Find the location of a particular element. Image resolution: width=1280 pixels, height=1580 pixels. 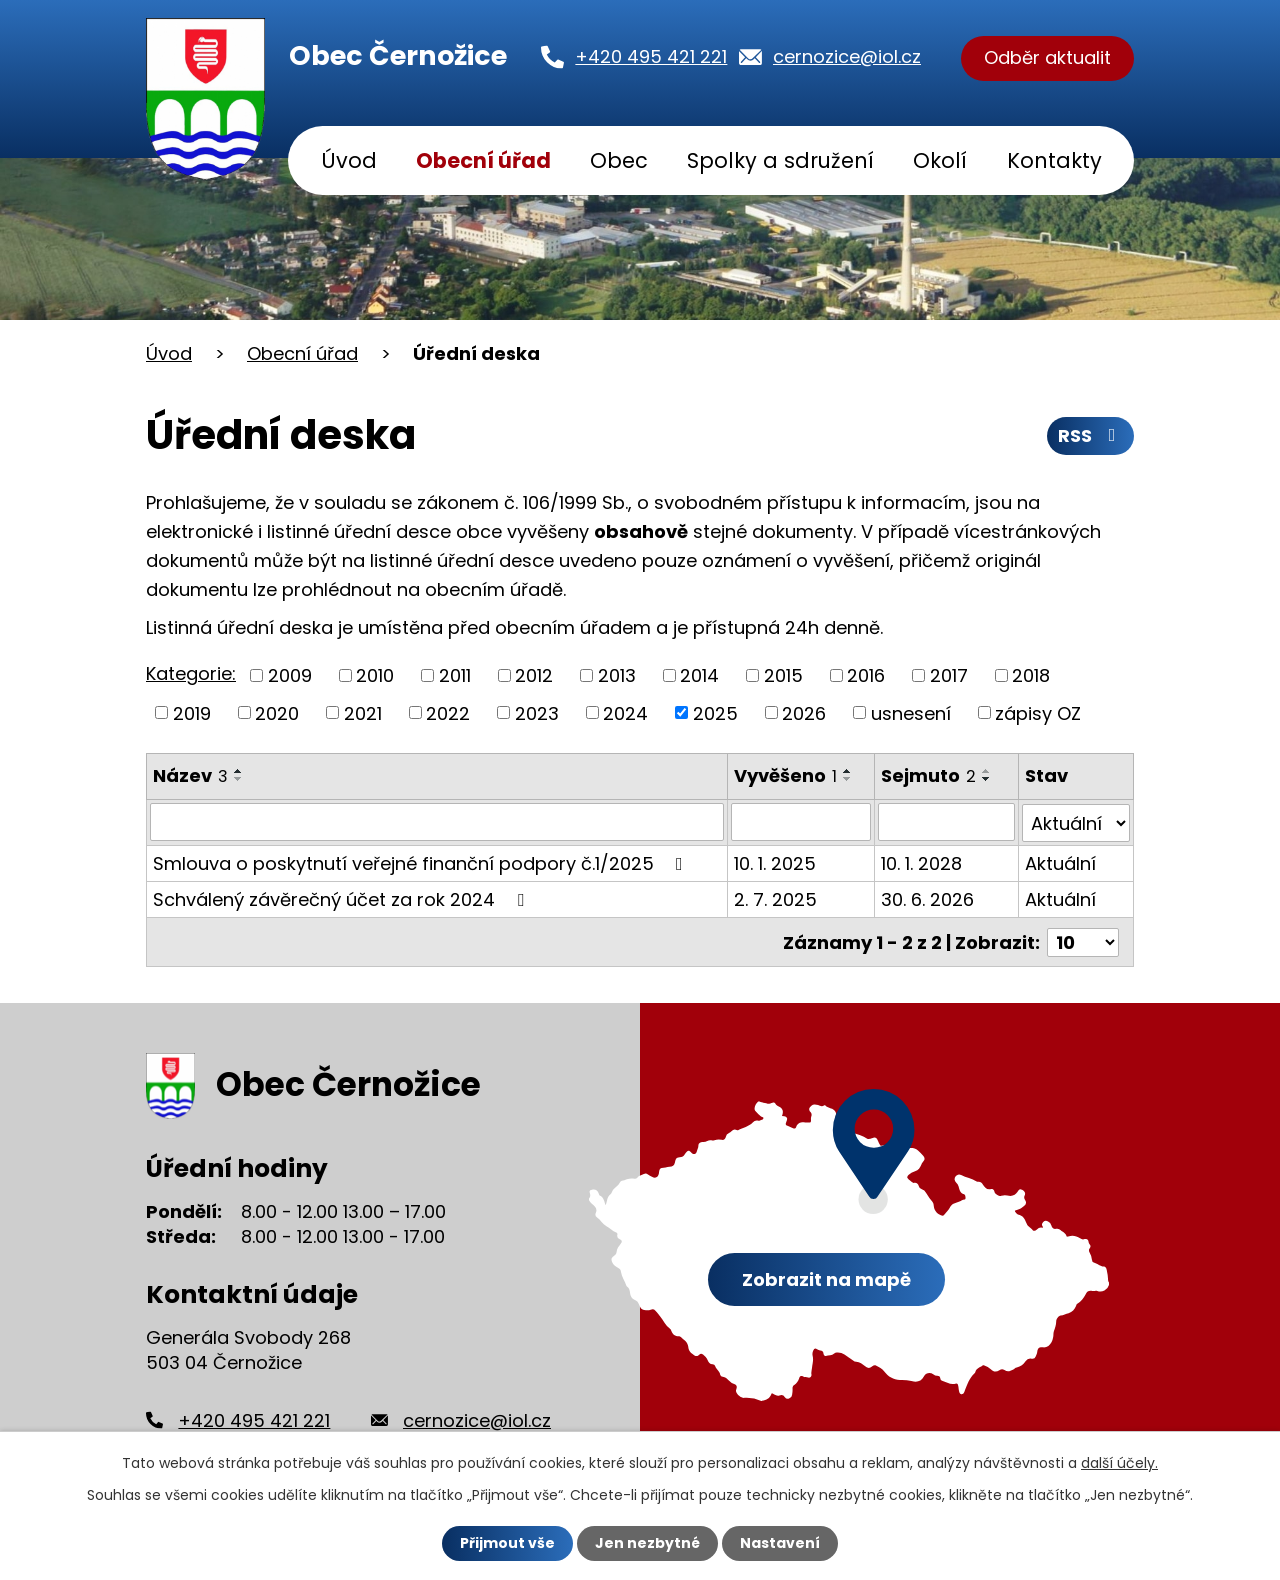

2019 is located at coordinates (192, 712).